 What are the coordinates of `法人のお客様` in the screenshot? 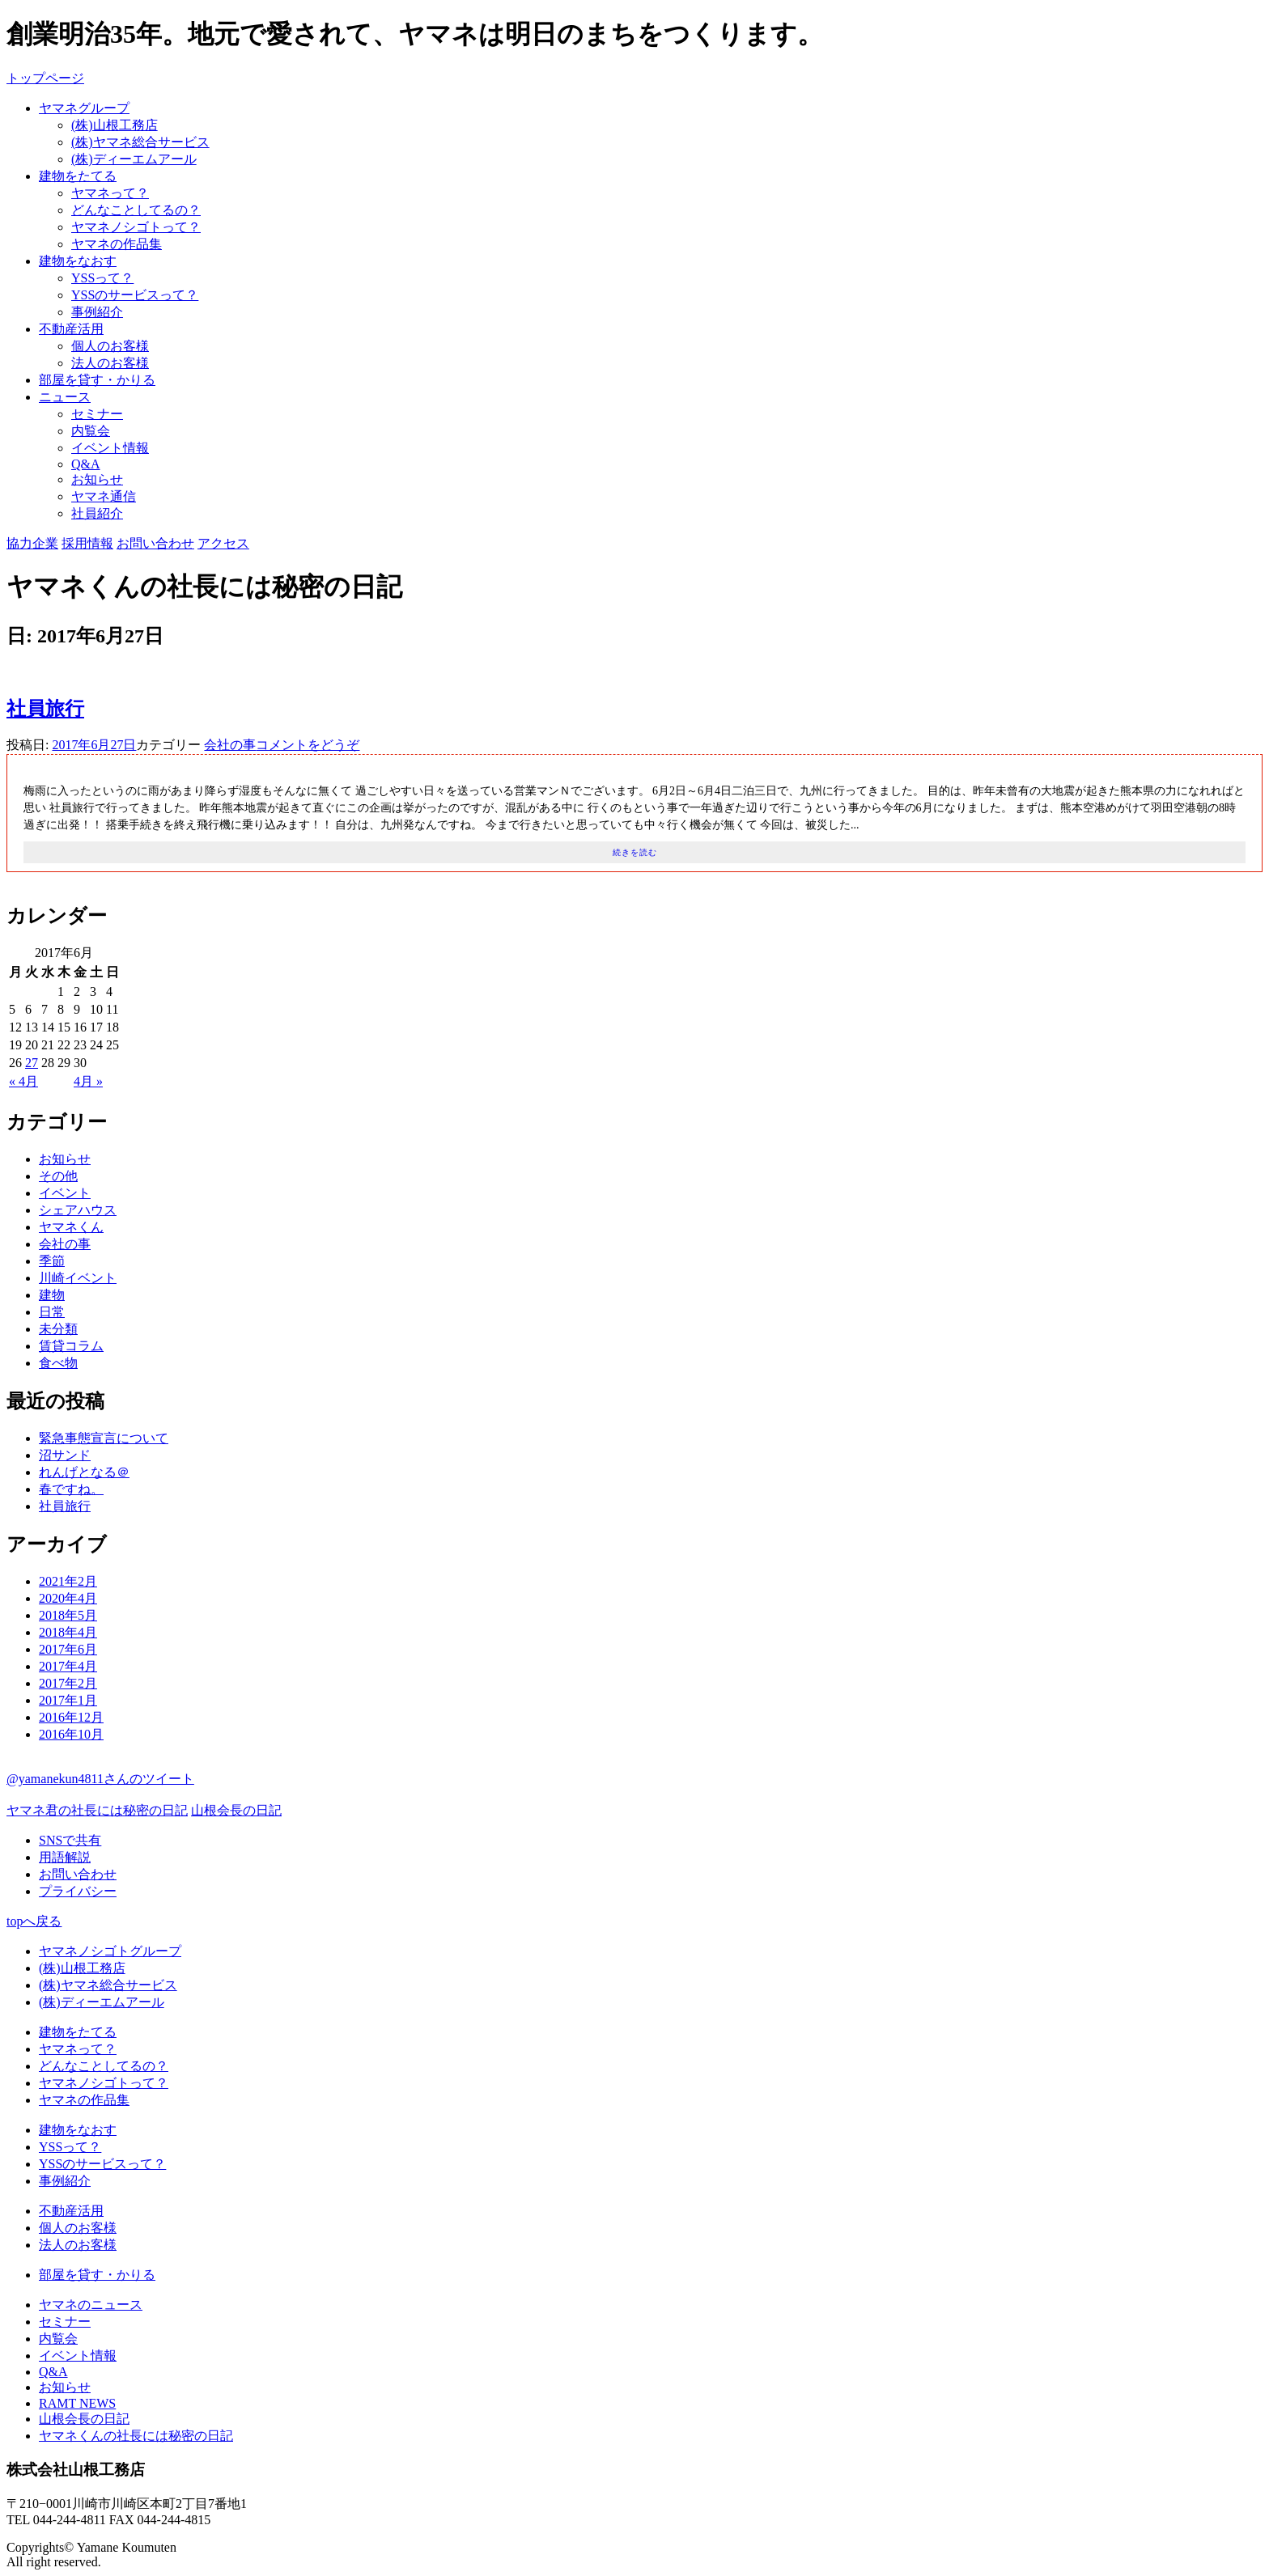 It's located at (110, 363).